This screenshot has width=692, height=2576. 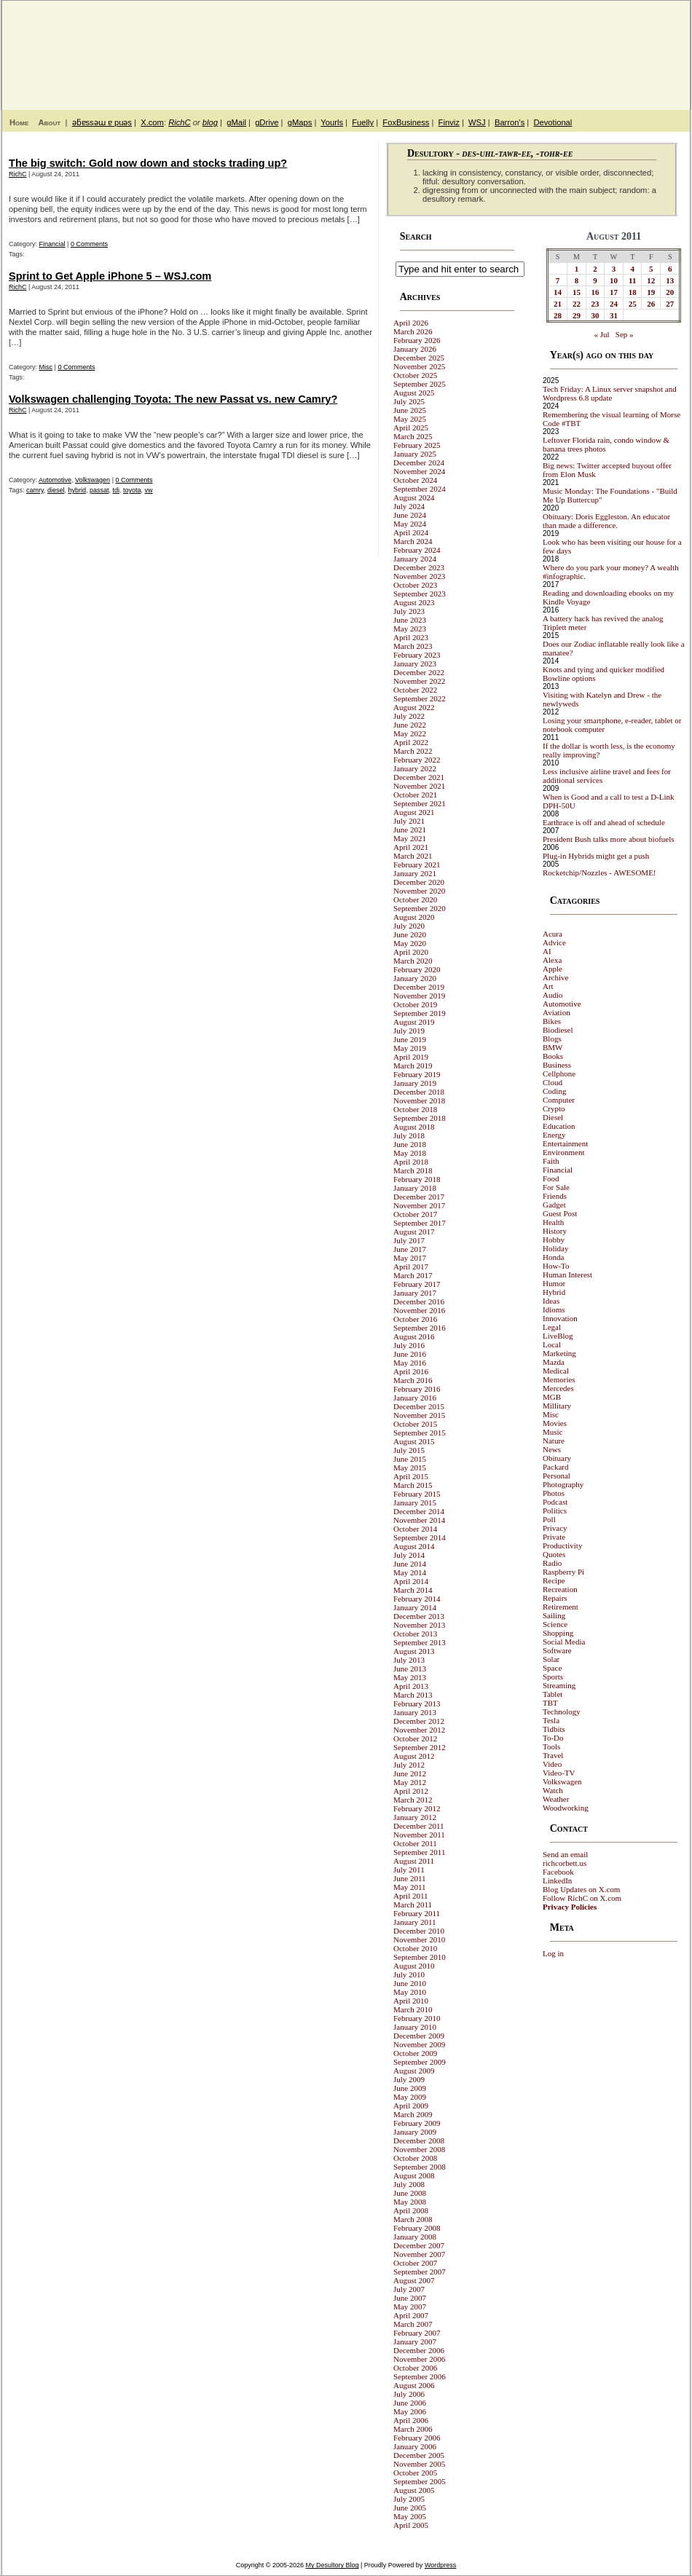 What do you see at coordinates (670, 280) in the screenshot?
I see `13 [Posts published on August 13, 2011]` at bounding box center [670, 280].